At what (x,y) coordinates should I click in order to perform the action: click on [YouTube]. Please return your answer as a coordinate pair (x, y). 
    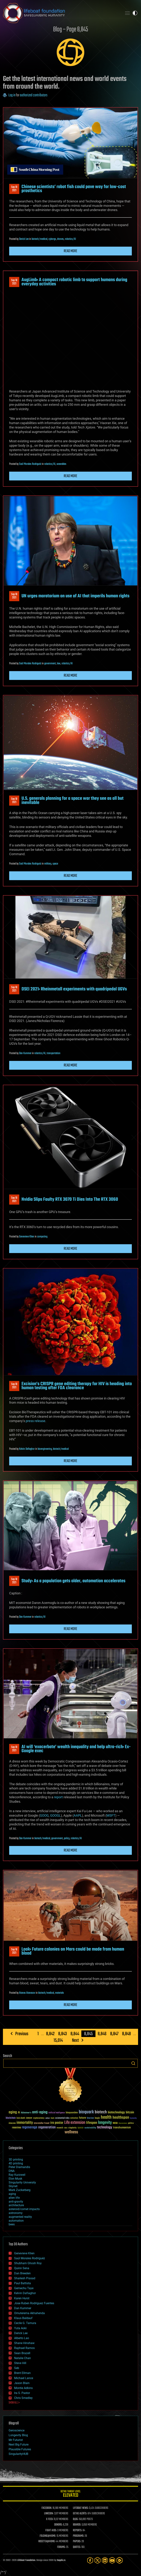
    Looking at the image, I should click on (112, 2560).